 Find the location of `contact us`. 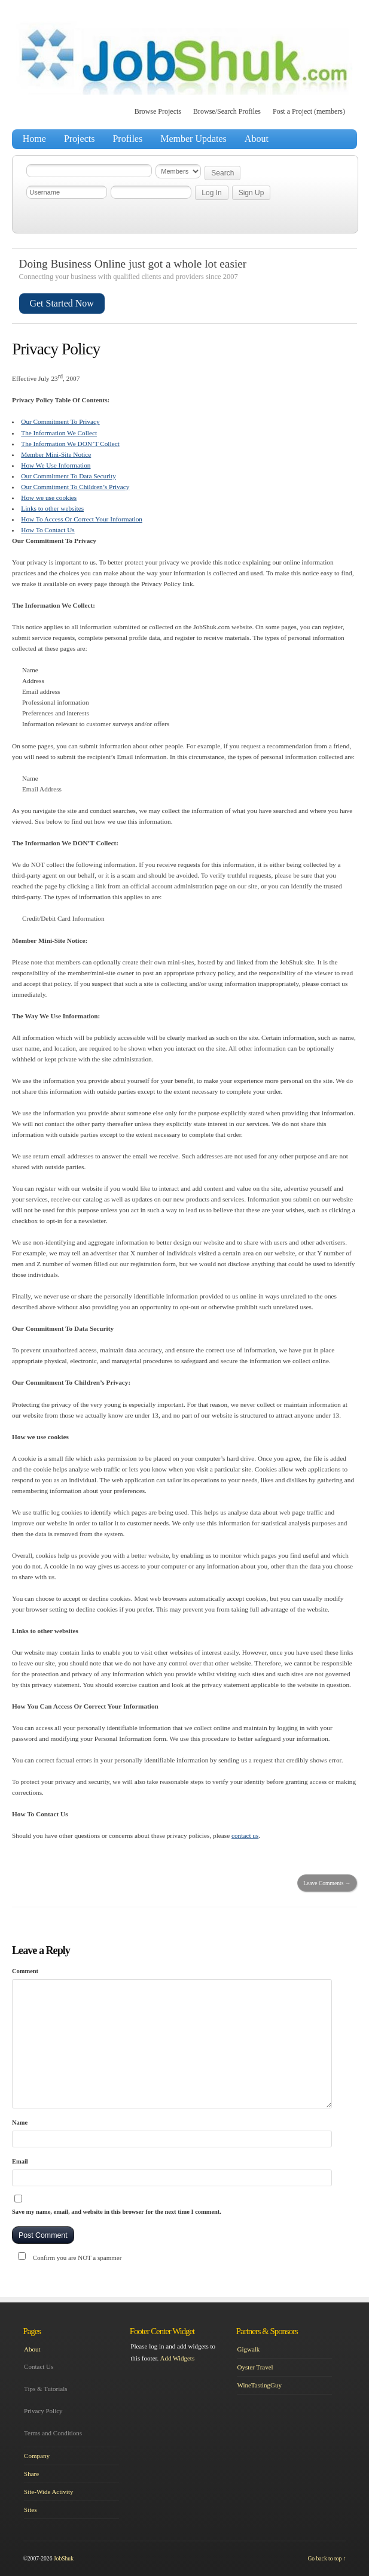

contact us is located at coordinates (244, 1835).